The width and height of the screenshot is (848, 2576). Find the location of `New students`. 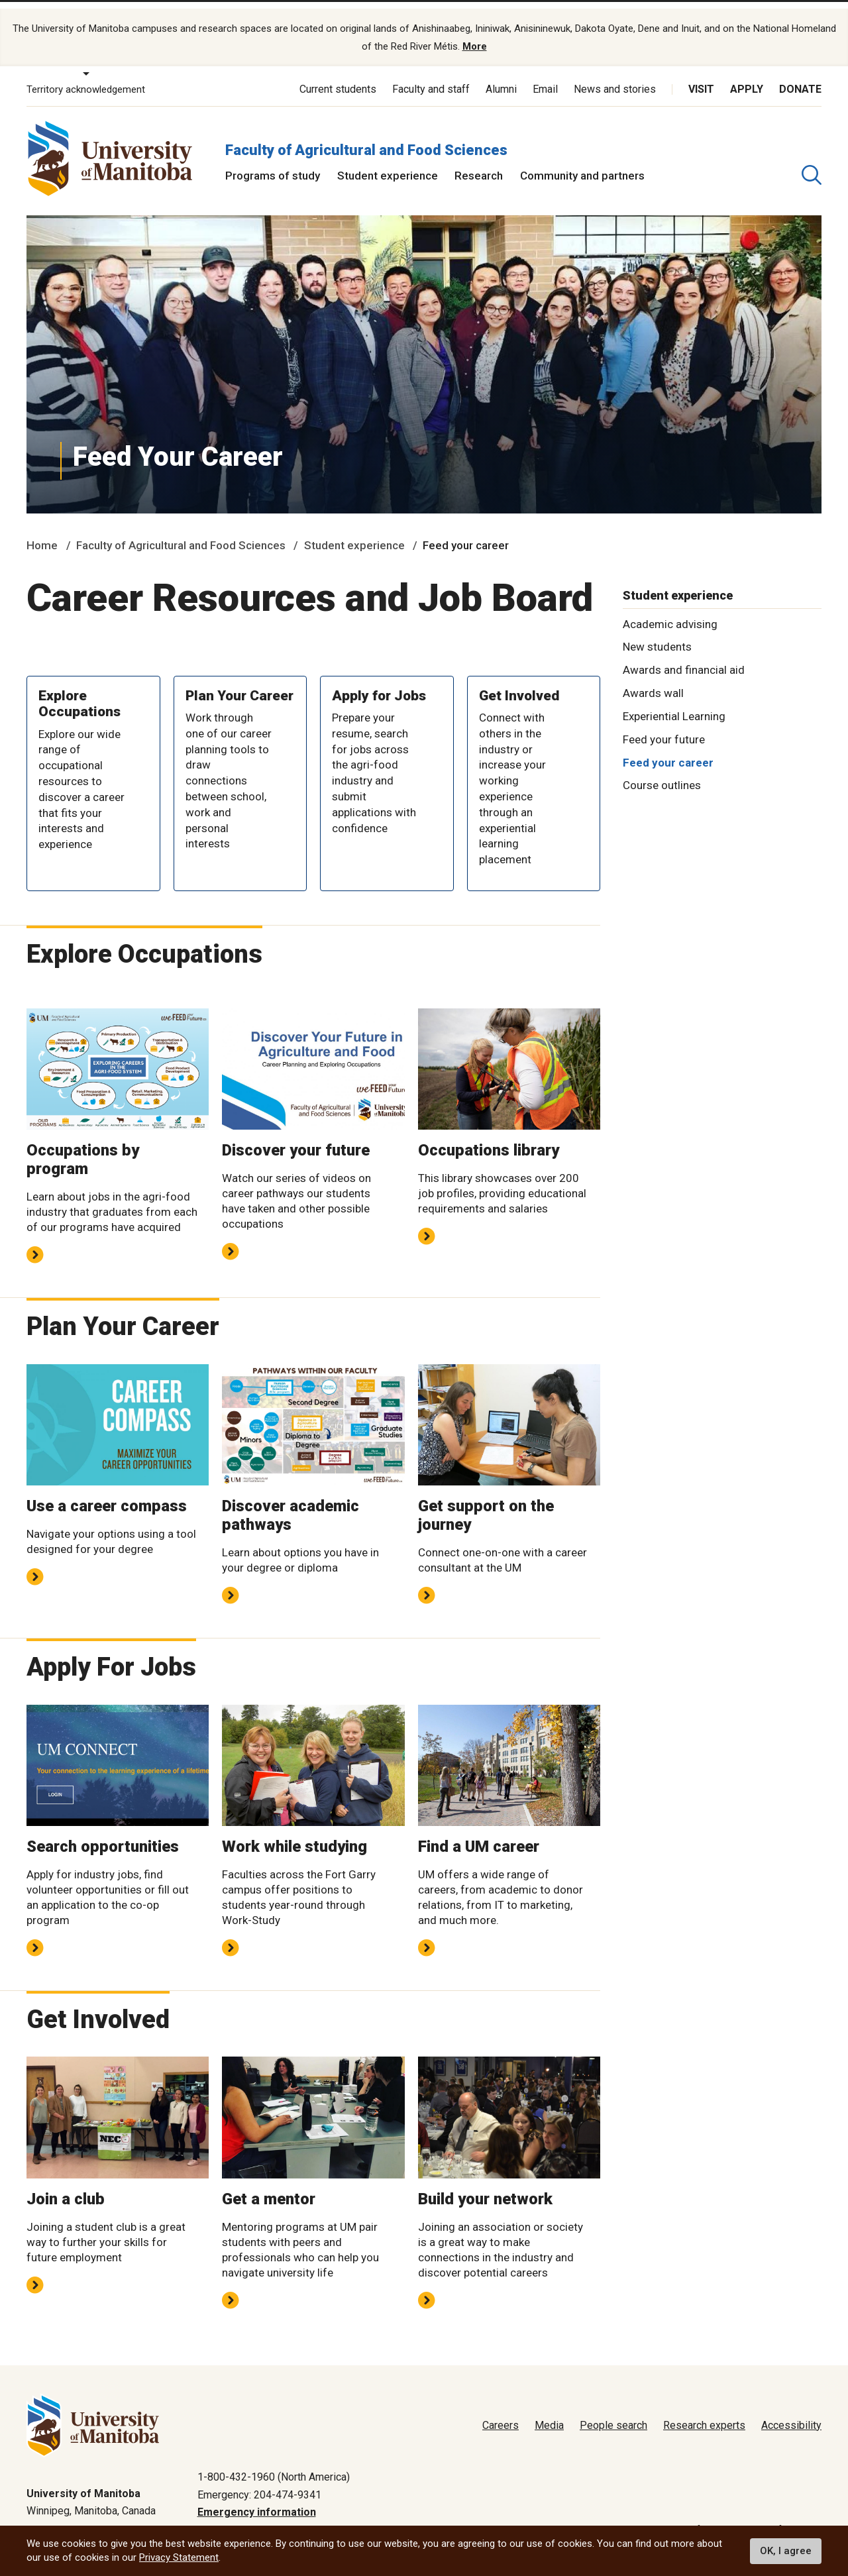

New students is located at coordinates (657, 635).